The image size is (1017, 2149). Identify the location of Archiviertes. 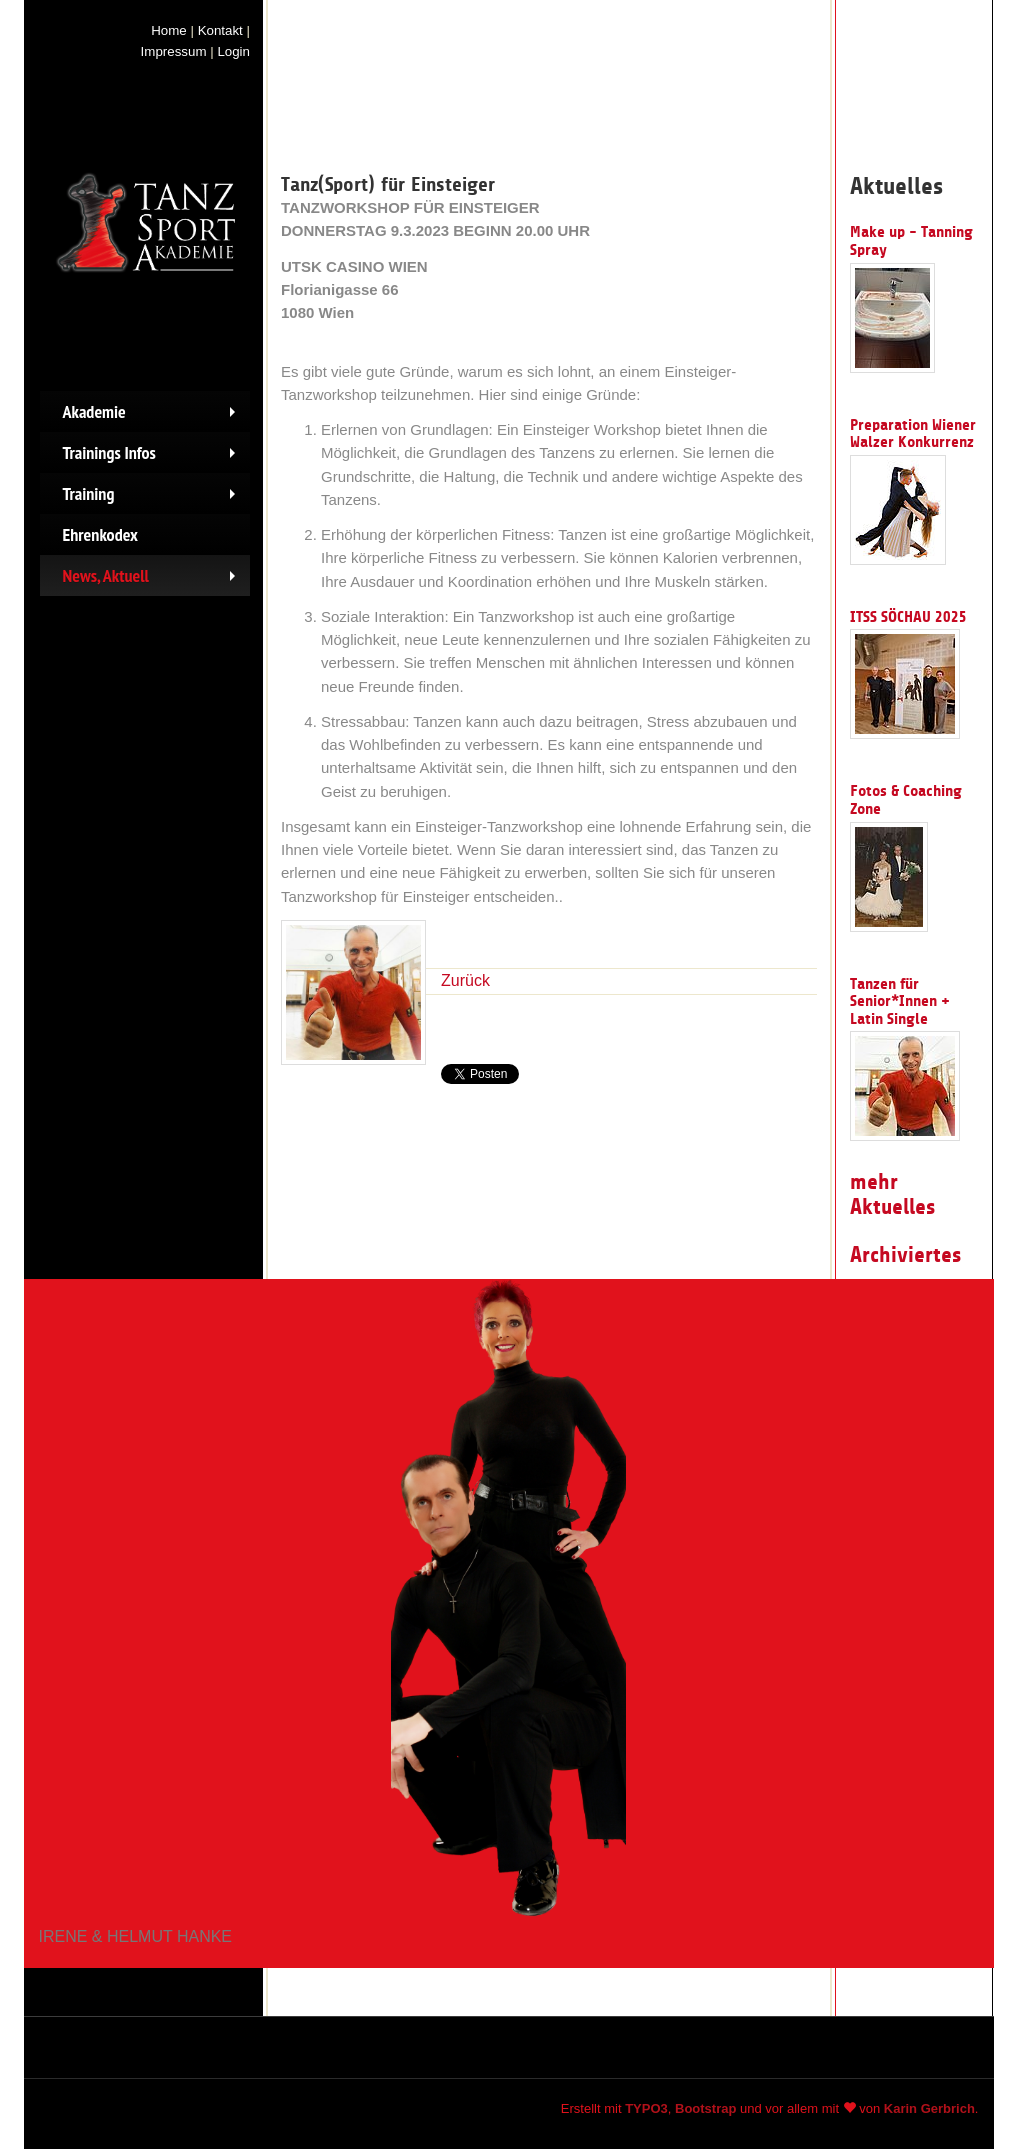
(905, 1255).